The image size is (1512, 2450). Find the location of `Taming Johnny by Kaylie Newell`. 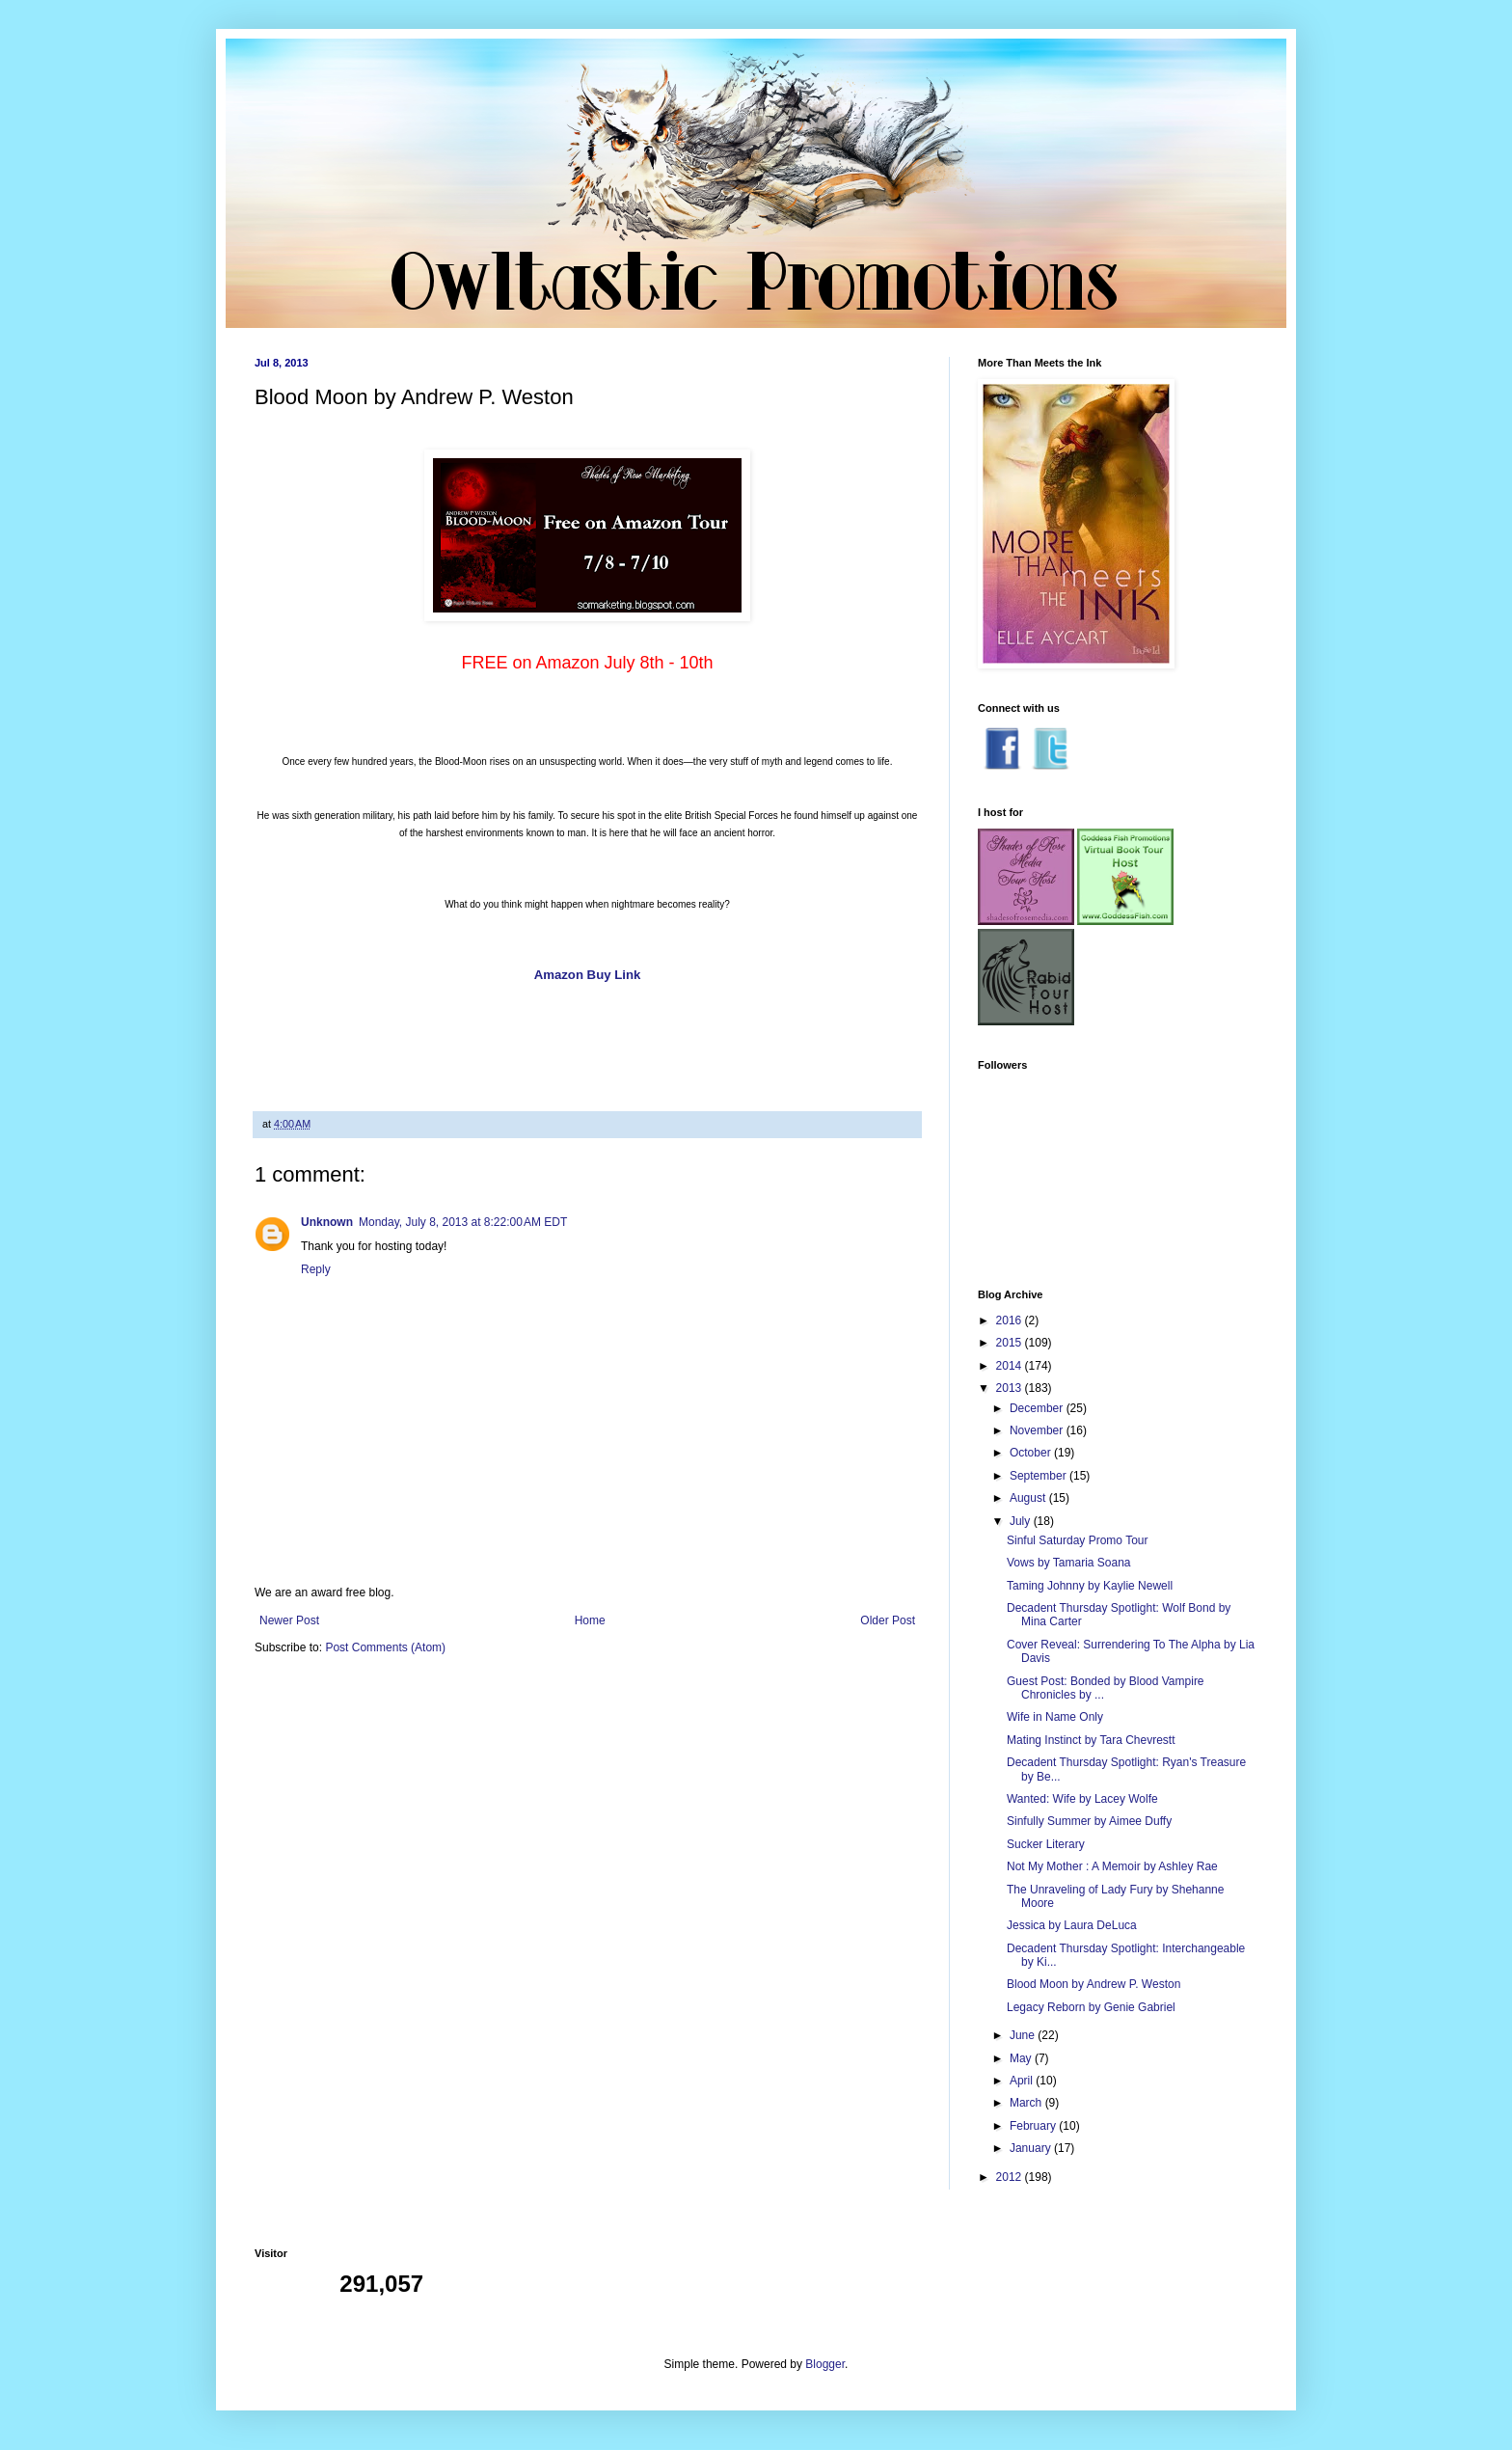

Taming Johnny by Kaylie Newell is located at coordinates (1090, 1585).